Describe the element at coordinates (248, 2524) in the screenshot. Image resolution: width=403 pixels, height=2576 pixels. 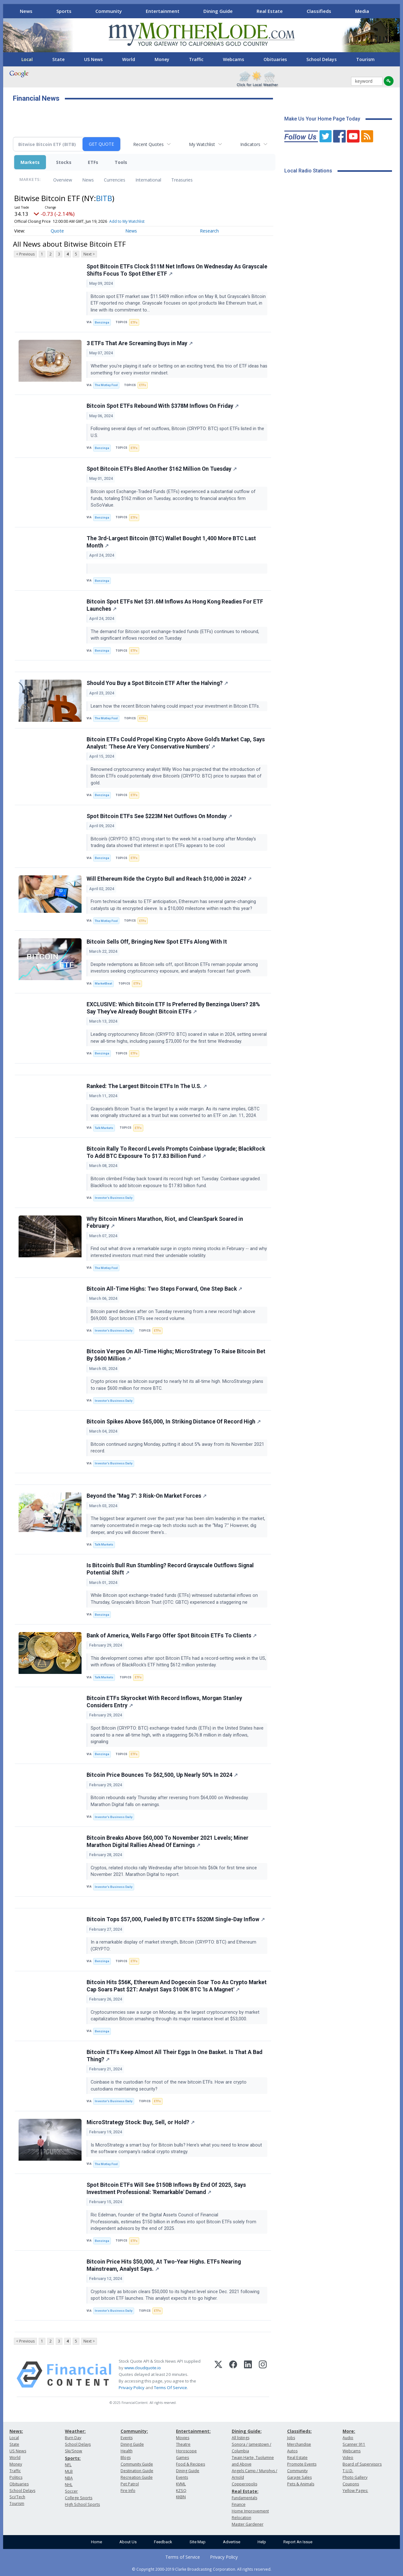
I see `Master Gardener` at that location.